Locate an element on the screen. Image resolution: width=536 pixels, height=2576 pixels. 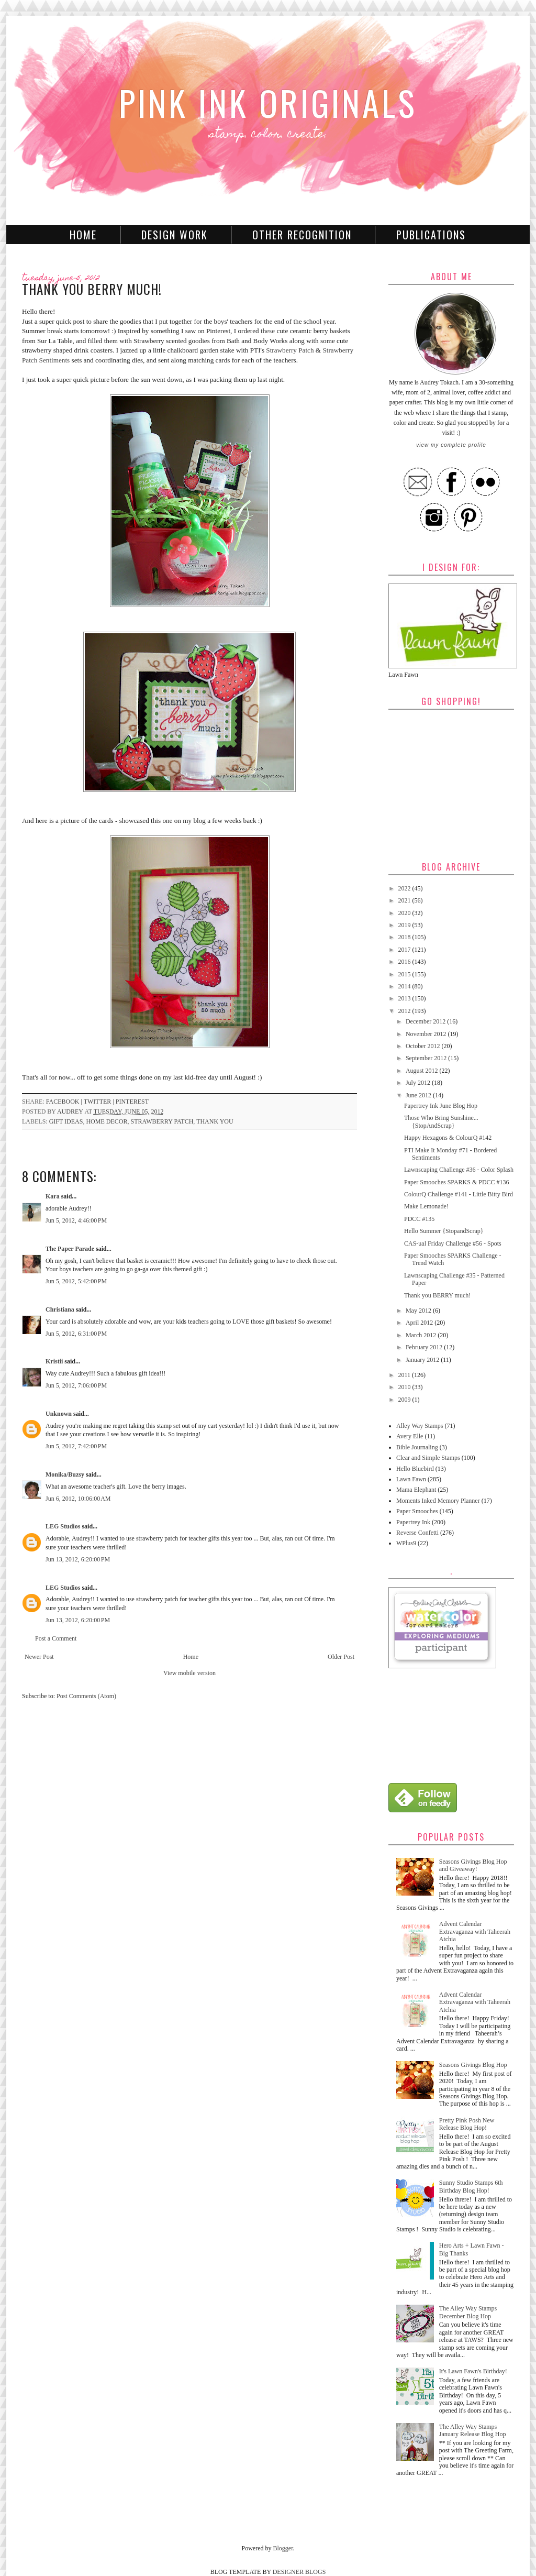
2014 is located at coordinates (405, 986).